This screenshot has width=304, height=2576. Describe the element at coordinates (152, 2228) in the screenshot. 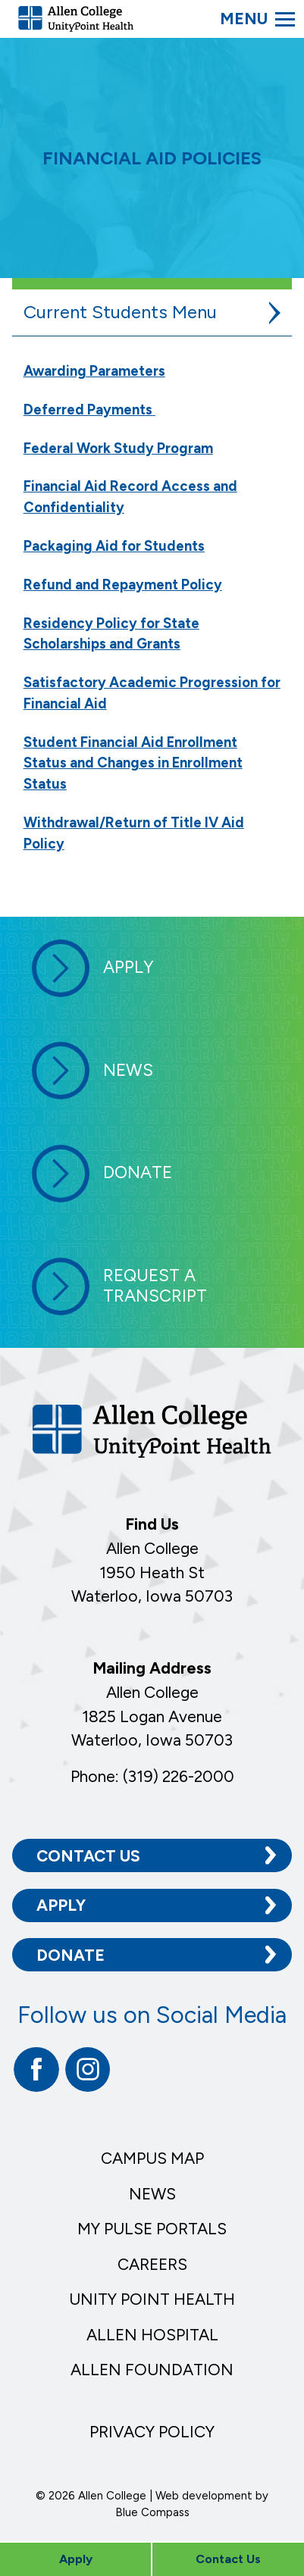

I see `My Pulse Portals` at that location.